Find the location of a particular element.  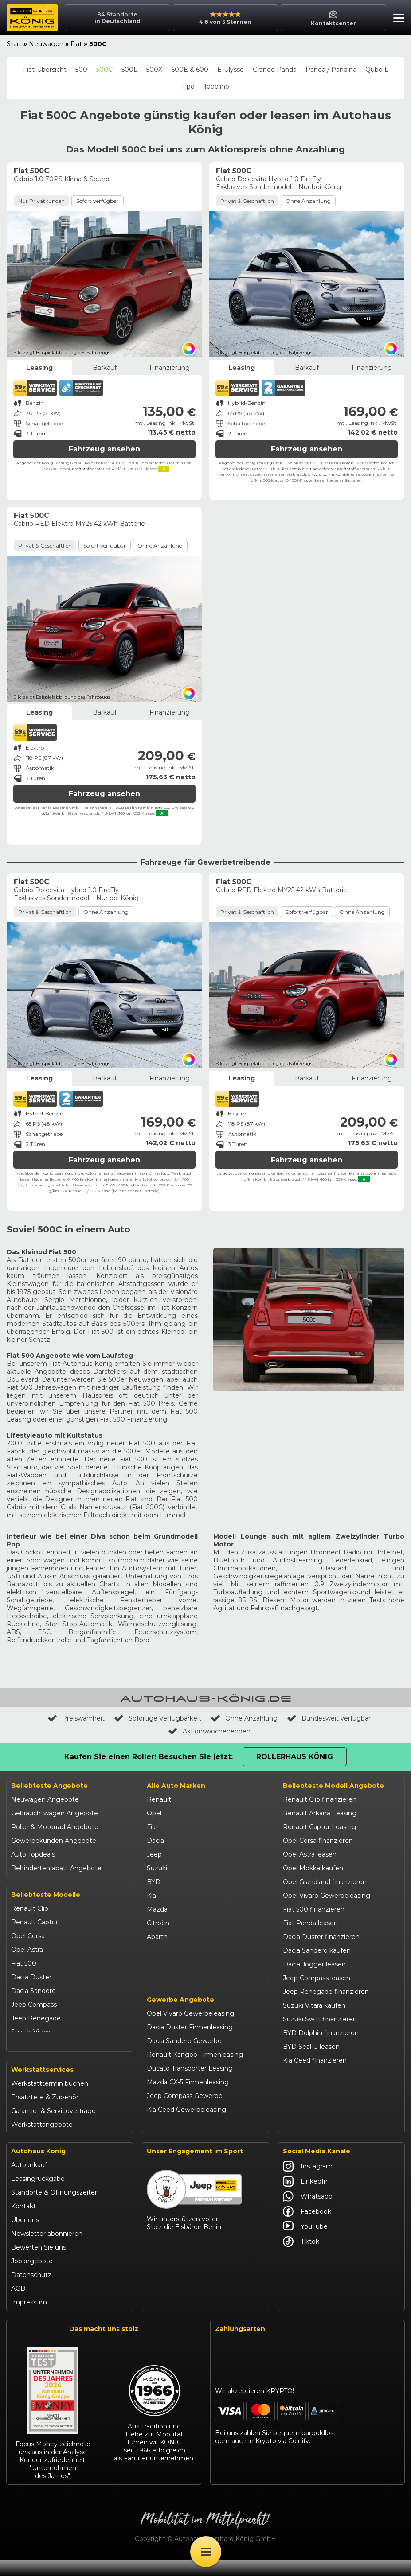

Renault Arkana Leasing is located at coordinates (319, 1813).